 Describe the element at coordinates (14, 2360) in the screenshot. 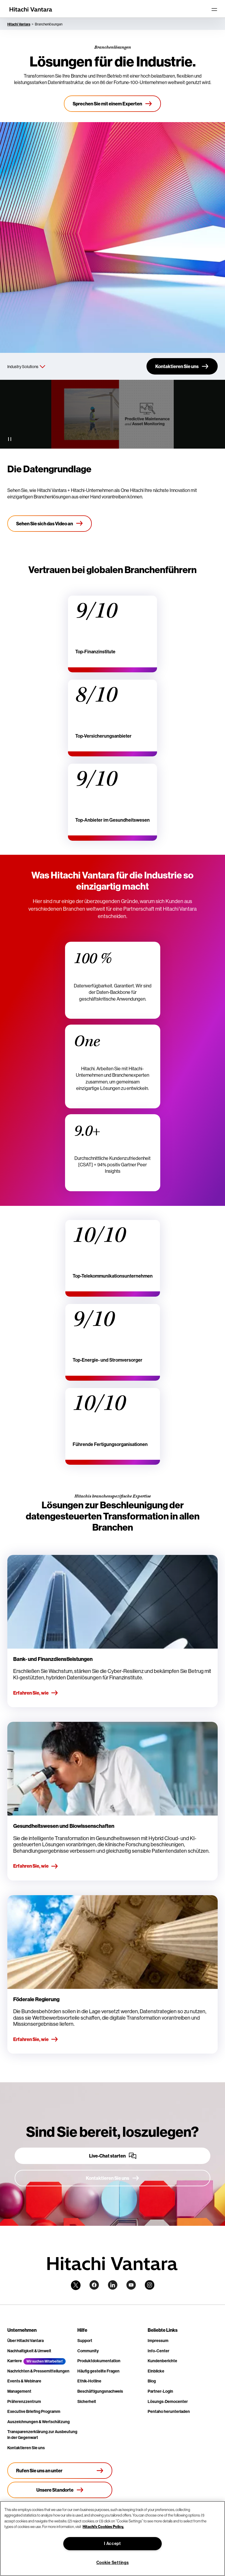

I see `Karriere` at that location.